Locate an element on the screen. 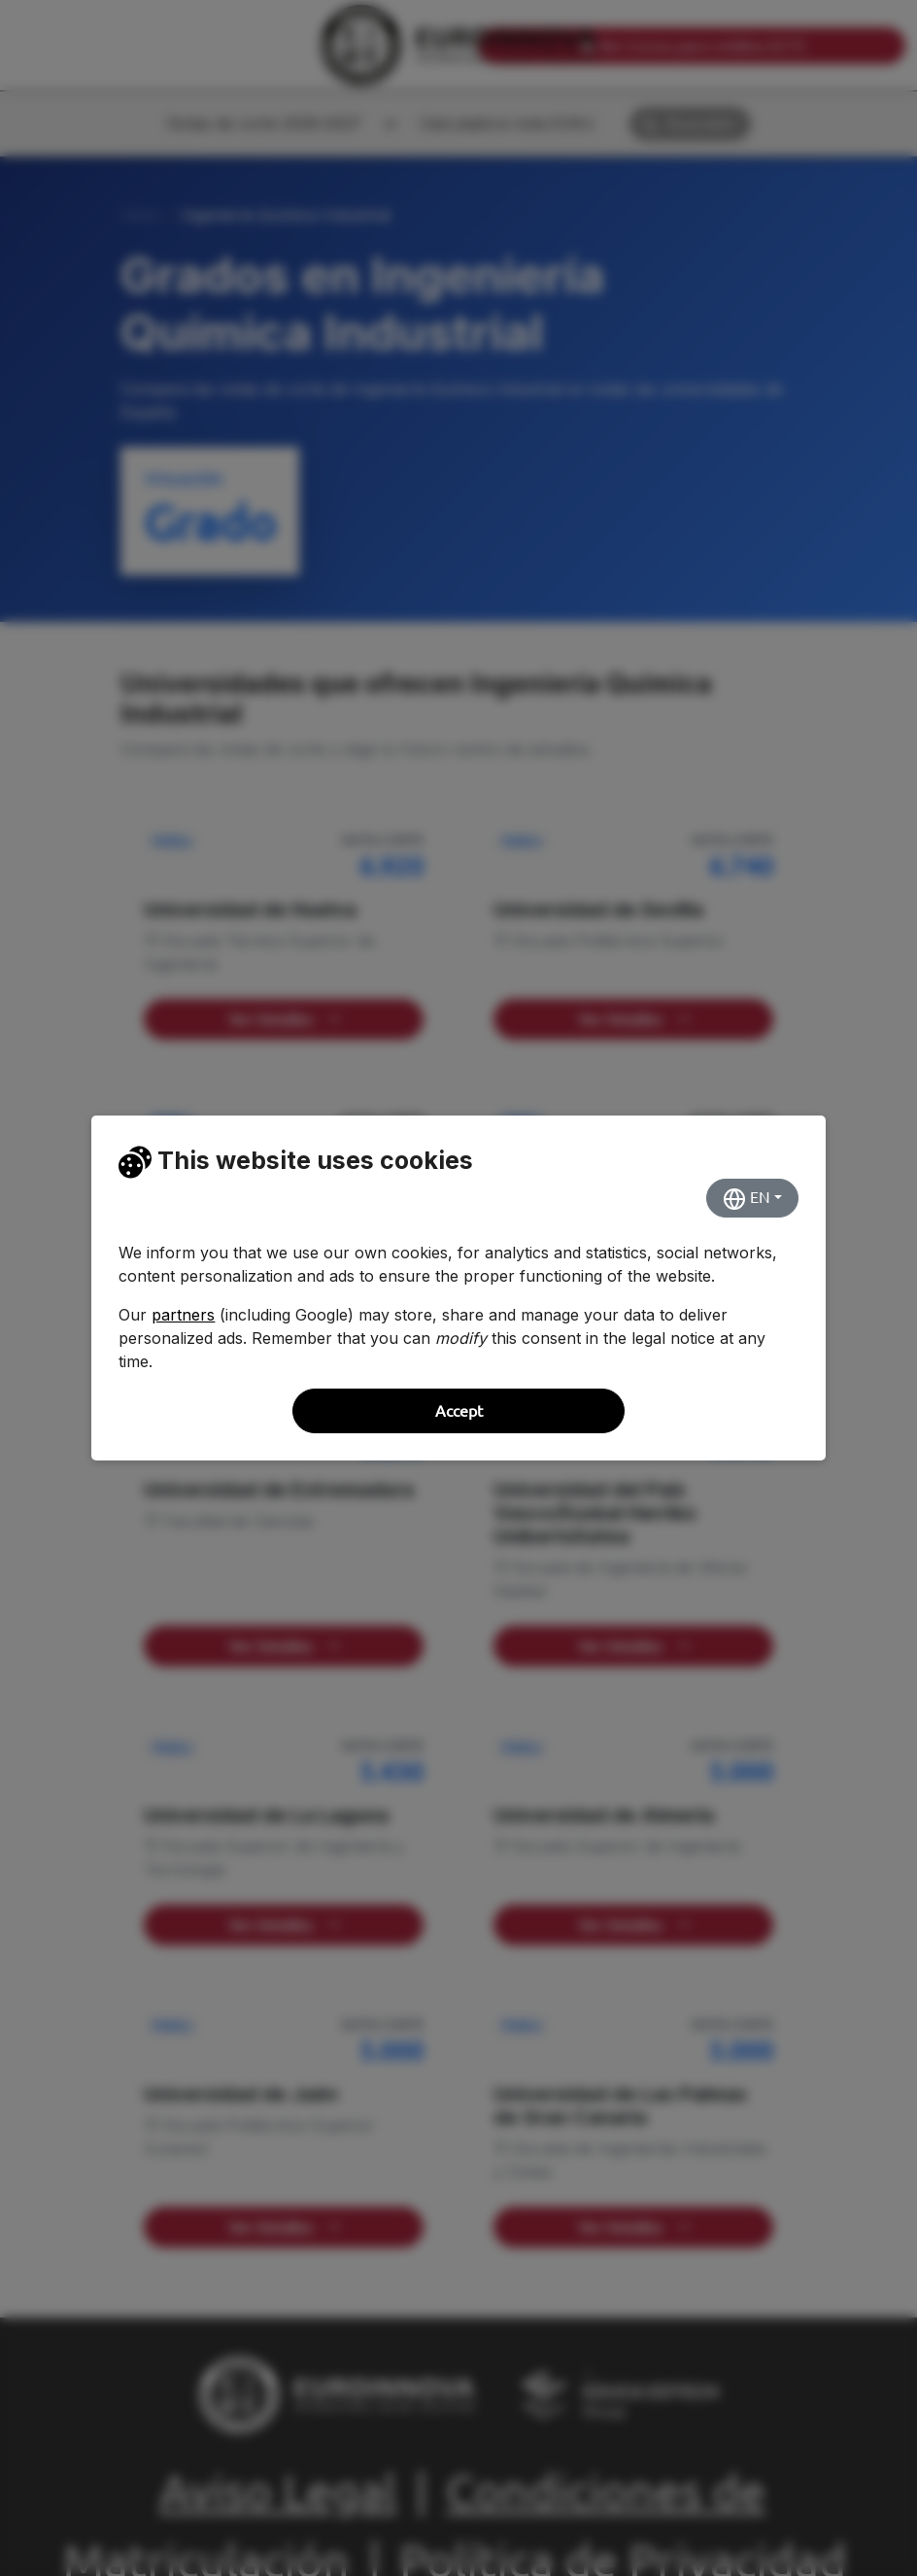 The height and width of the screenshot is (2576, 917). Accept is located at coordinates (459, 1411).